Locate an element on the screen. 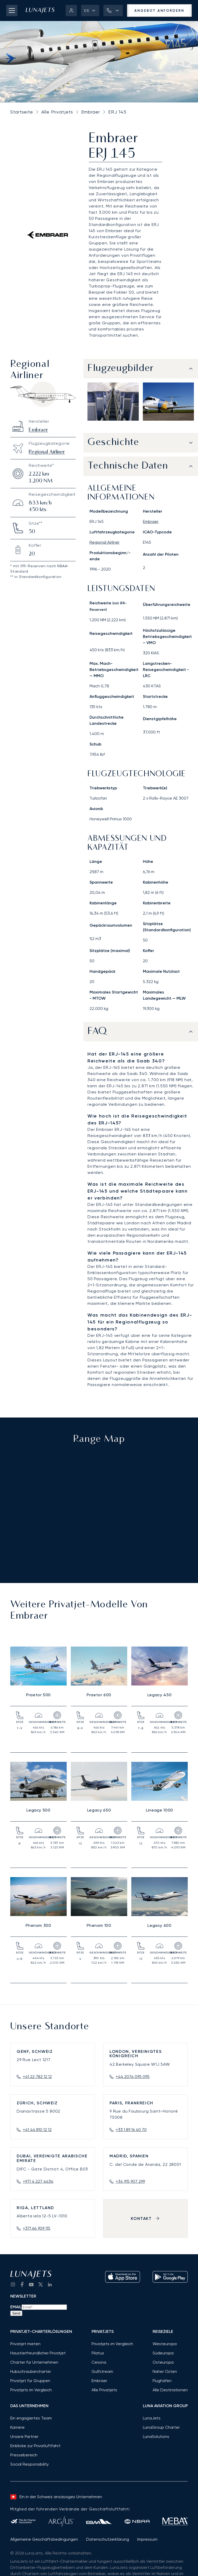 The width and height of the screenshot is (198, 2576). [Go to Instagram] is located at coordinates (12, 2284).